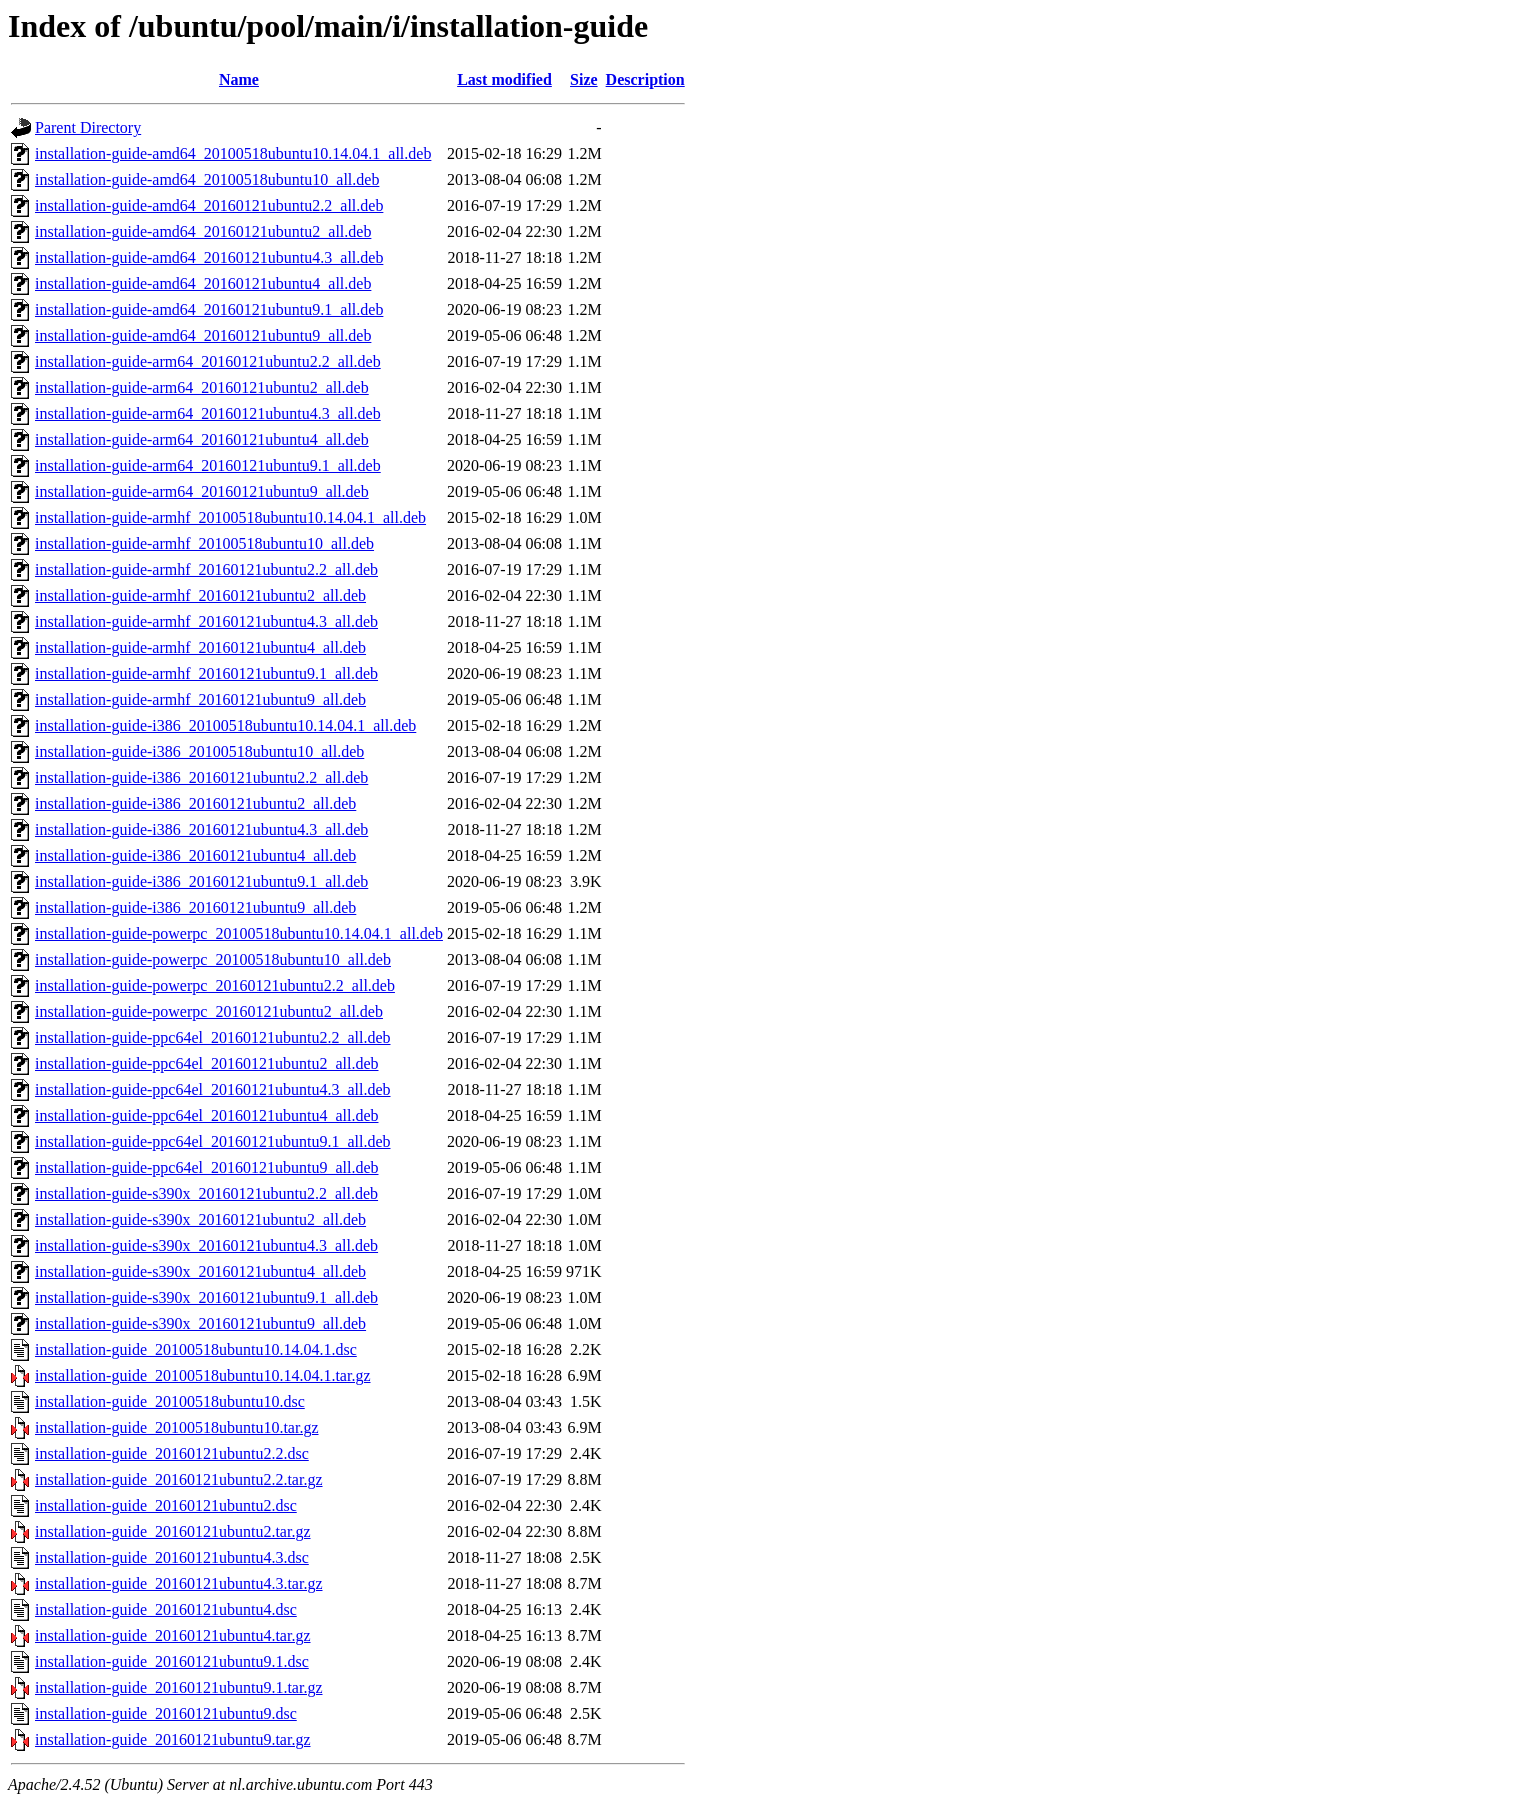 The image size is (1532, 1802). I want to click on installation-guide_20100518ubuntu10.dsc, so click(170, 1401).